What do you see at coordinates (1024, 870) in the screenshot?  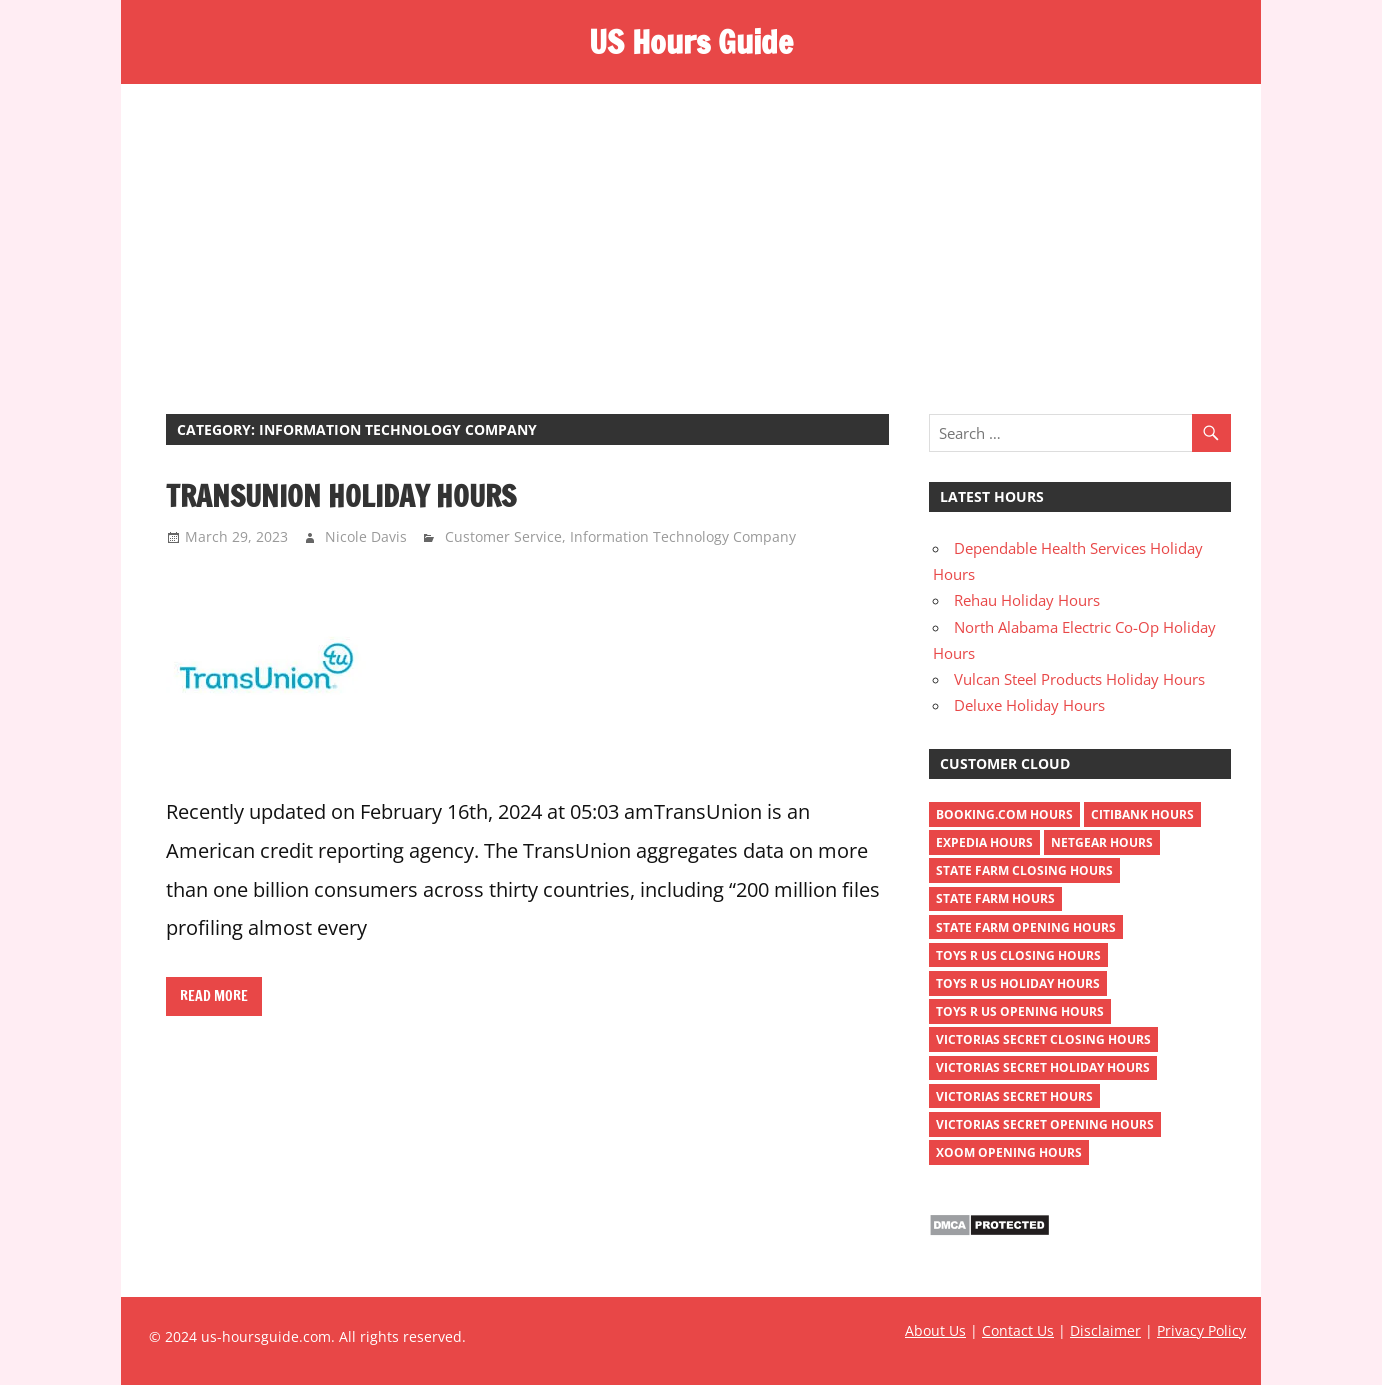 I see `state farm closing hours [state farm closing hours (2 items)]` at bounding box center [1024, 870].